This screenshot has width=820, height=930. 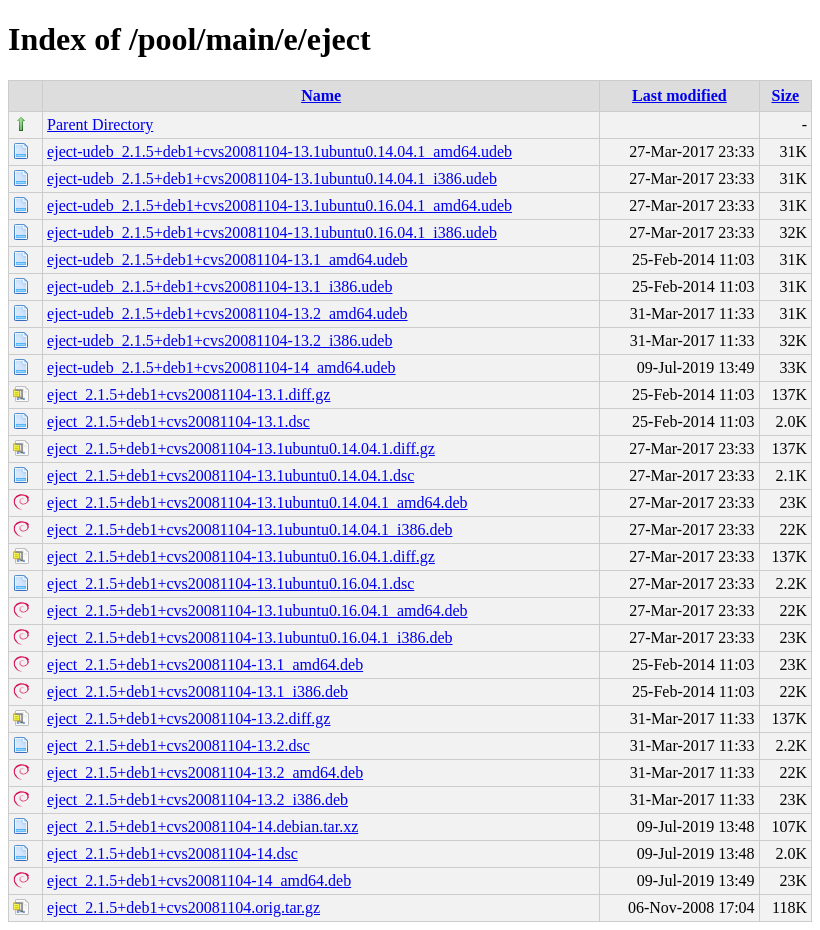 What do you see at coordinates (249, 637) in the screenshot?
I see `eject_2.1.5+deb1+cvs20081104-13.1ubuntu0.16.04.1_i386.deb` at bounding box center [249, 637].